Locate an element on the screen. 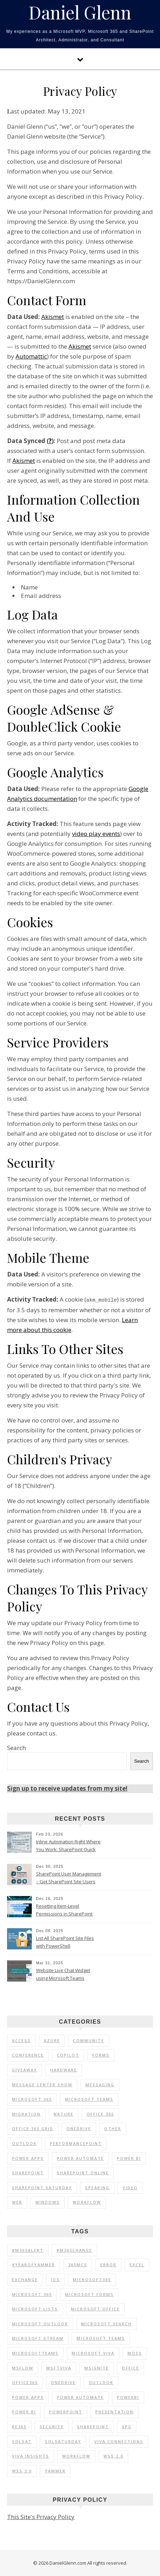  Error [Error (8 items)] is located at coordinates (108, 2264).